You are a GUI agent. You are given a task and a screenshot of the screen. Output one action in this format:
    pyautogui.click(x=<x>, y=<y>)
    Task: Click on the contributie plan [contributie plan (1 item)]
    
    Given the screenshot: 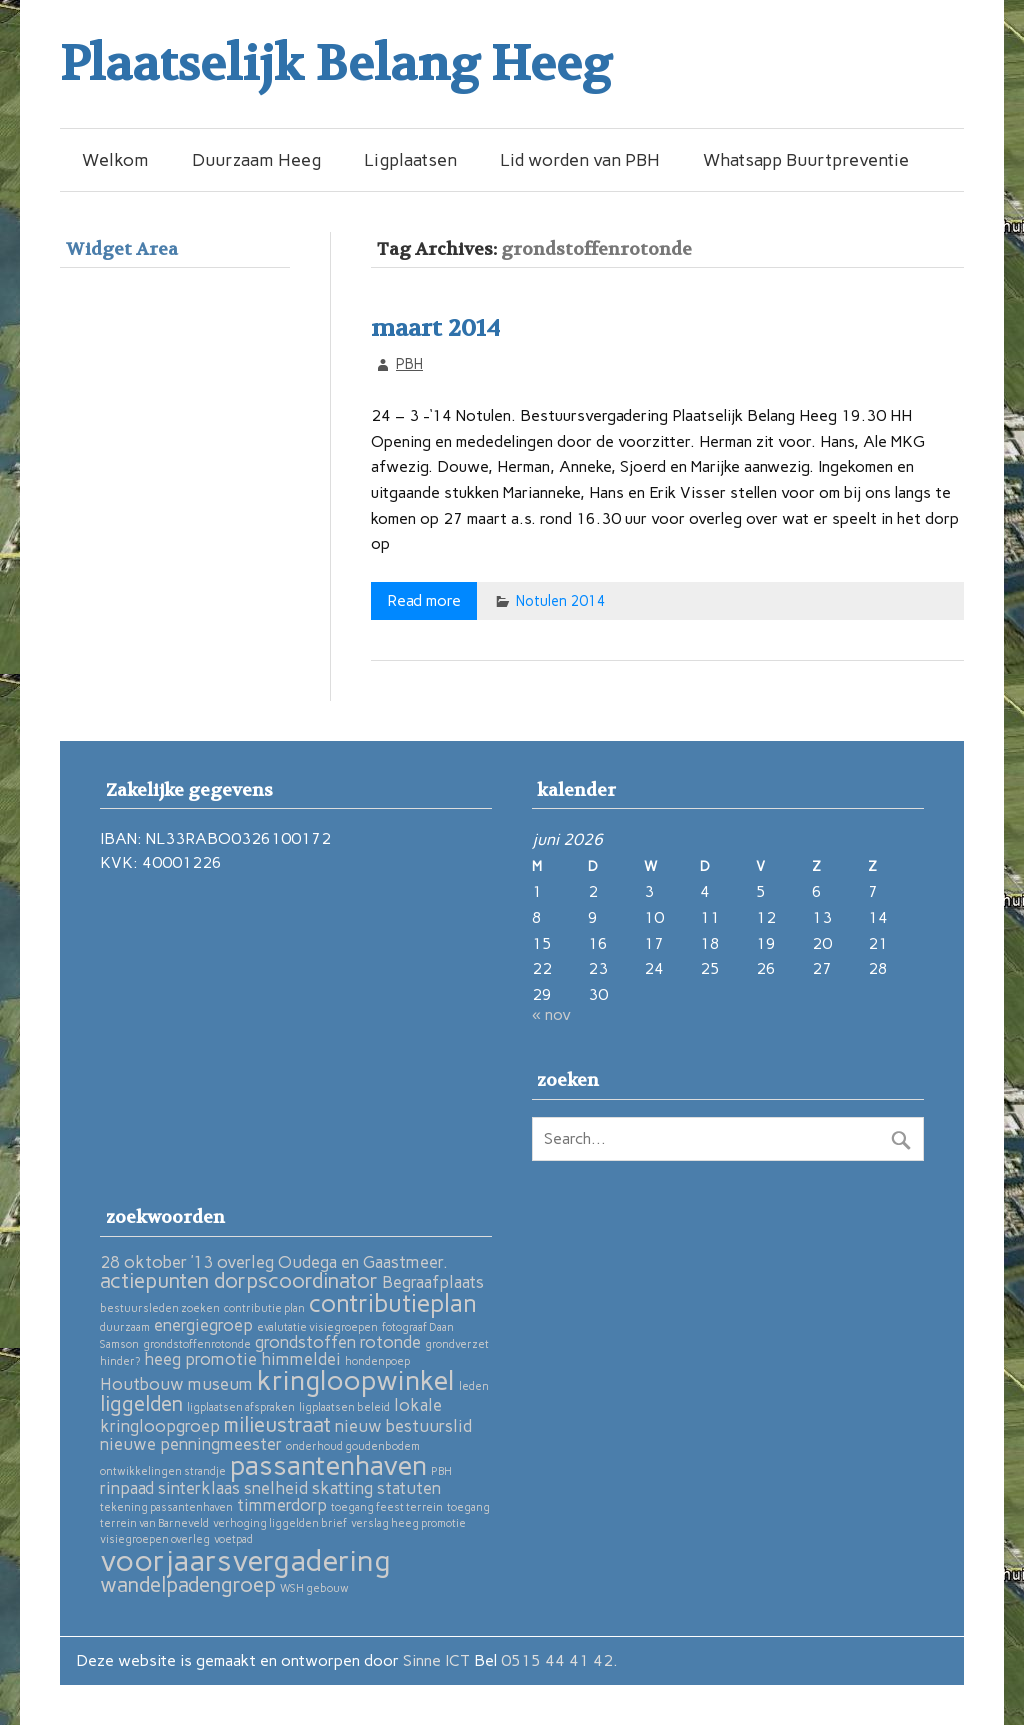 What is the action you would take?
    pyautogui.click(x=264, y=1308)
    